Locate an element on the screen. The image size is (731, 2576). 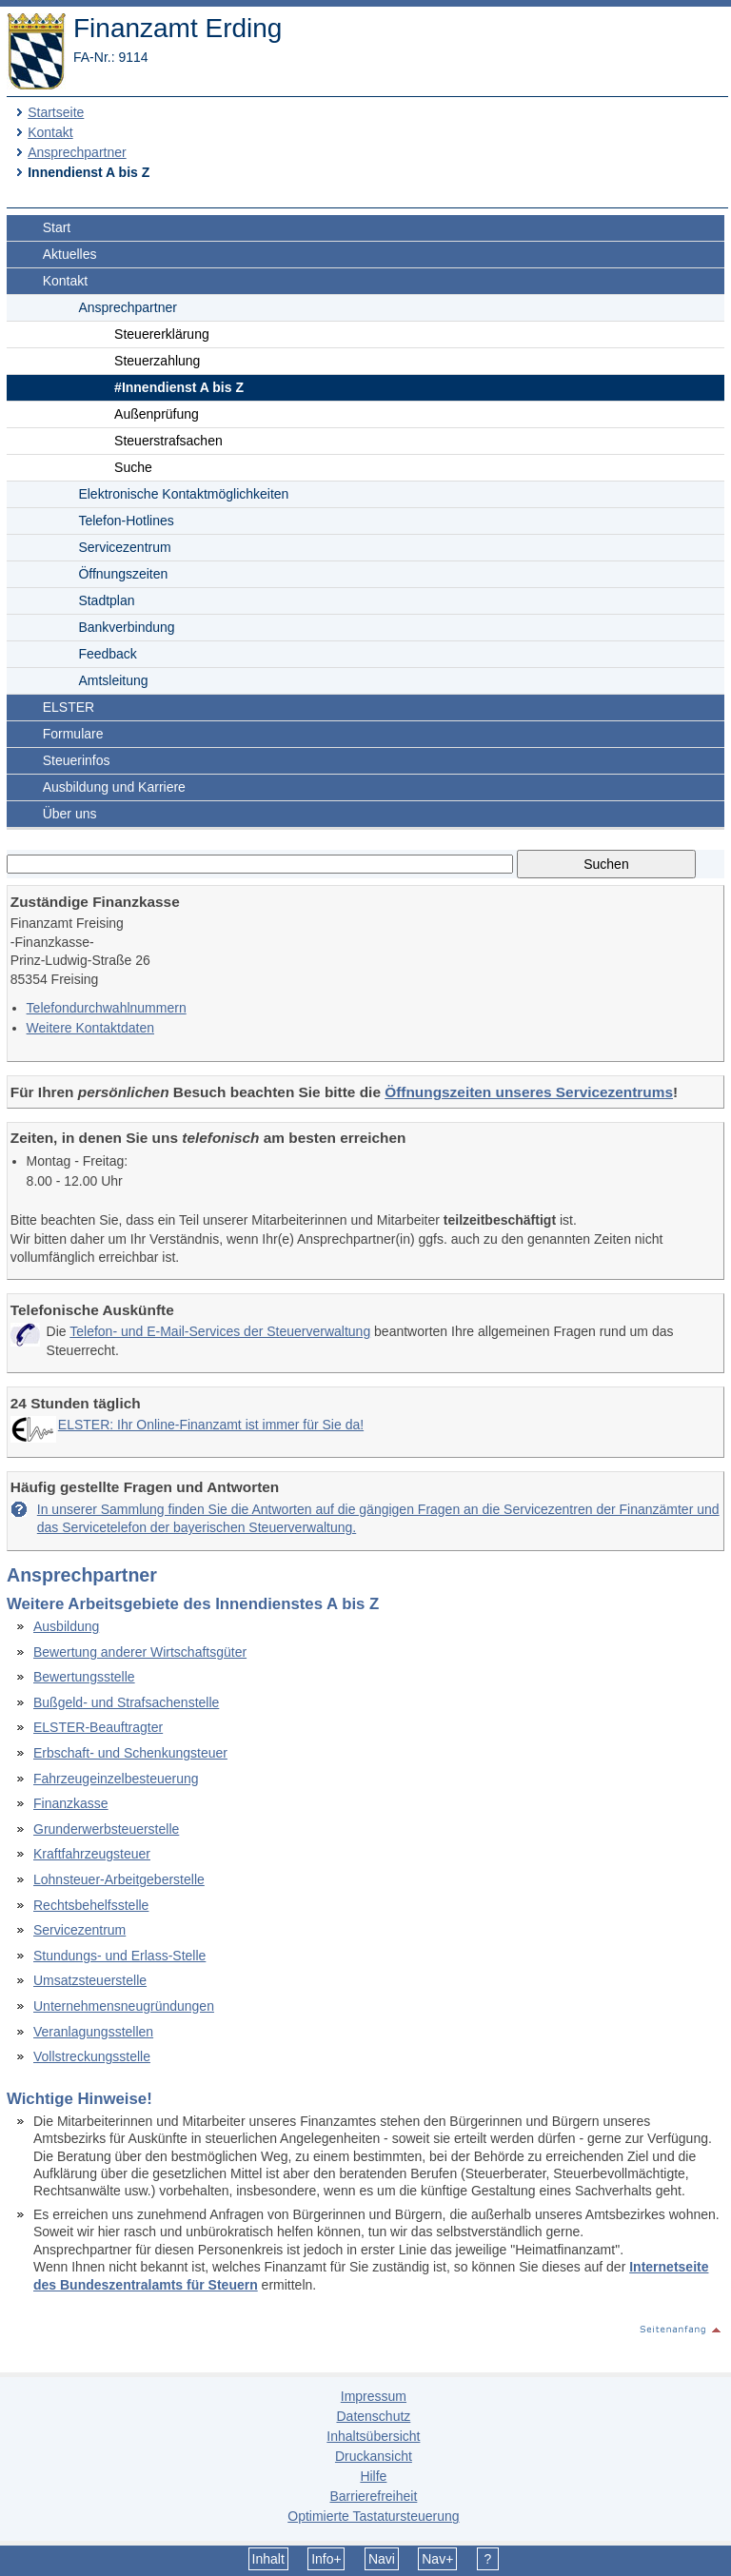
Öffnungszeiten unseres Servicezentrums is located at coordinates (529, 1092).